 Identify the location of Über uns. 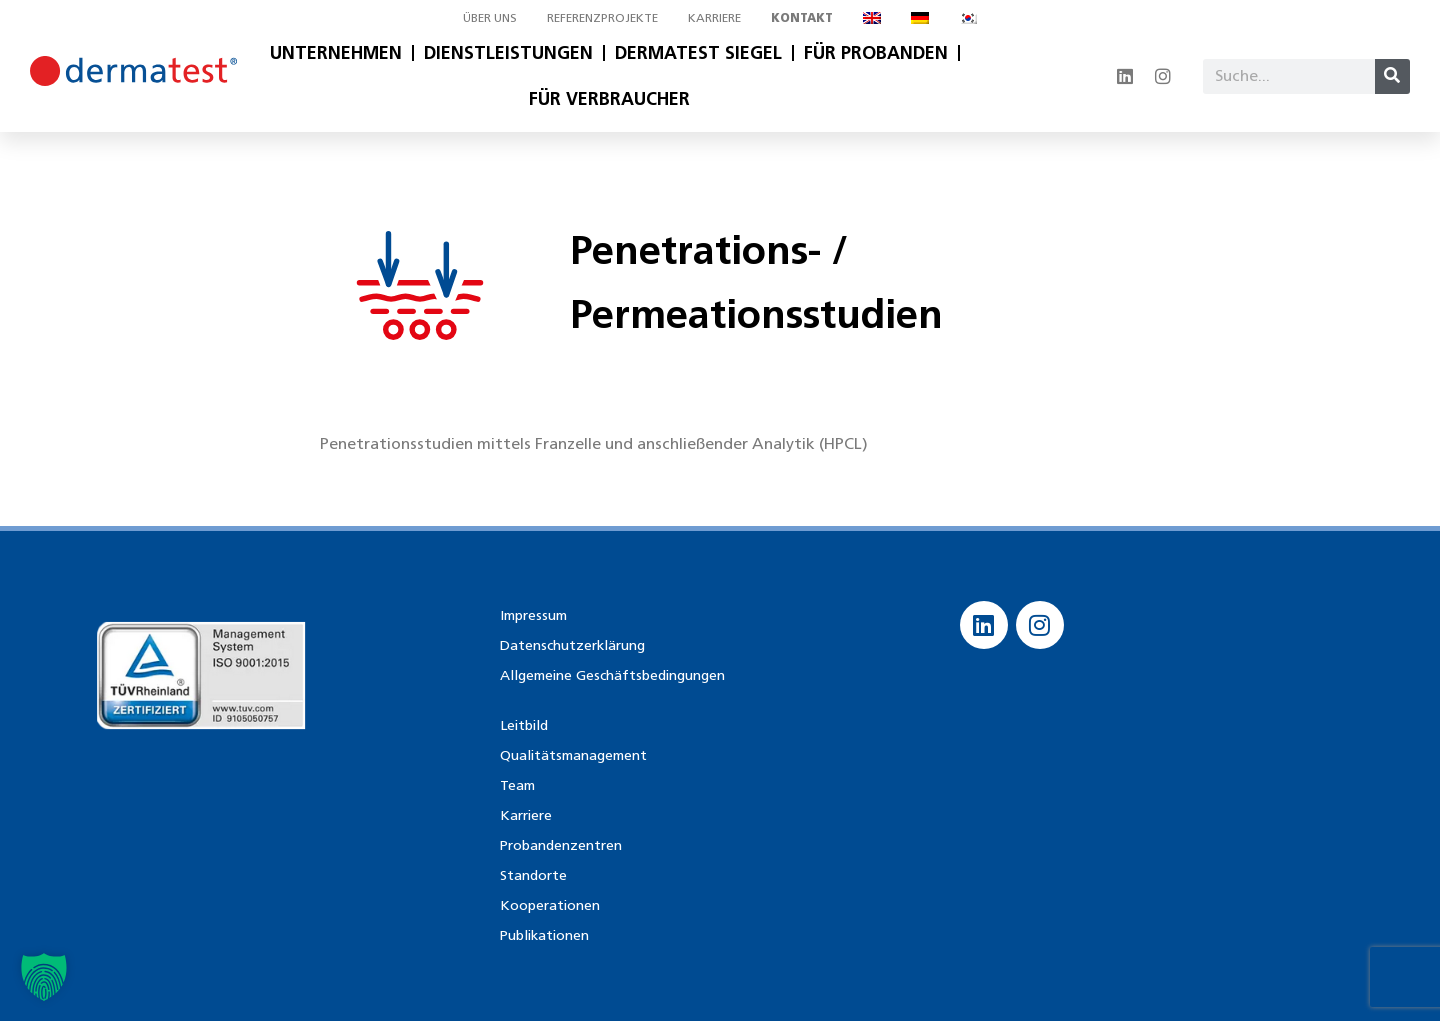
(490, 17).